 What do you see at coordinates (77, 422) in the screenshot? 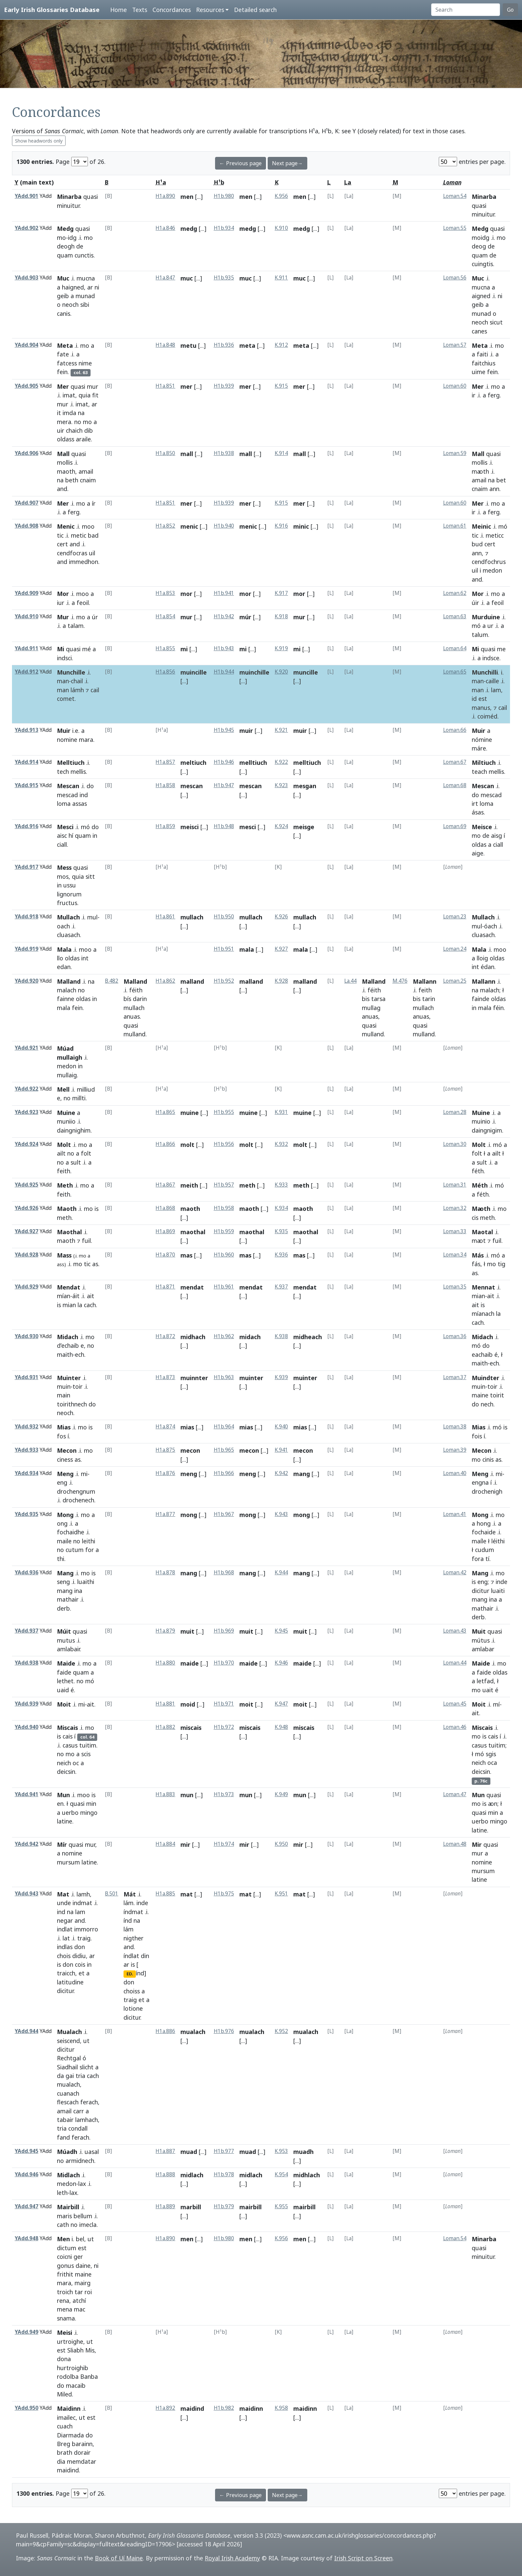
I see `no` at bounding box center [77, 422].